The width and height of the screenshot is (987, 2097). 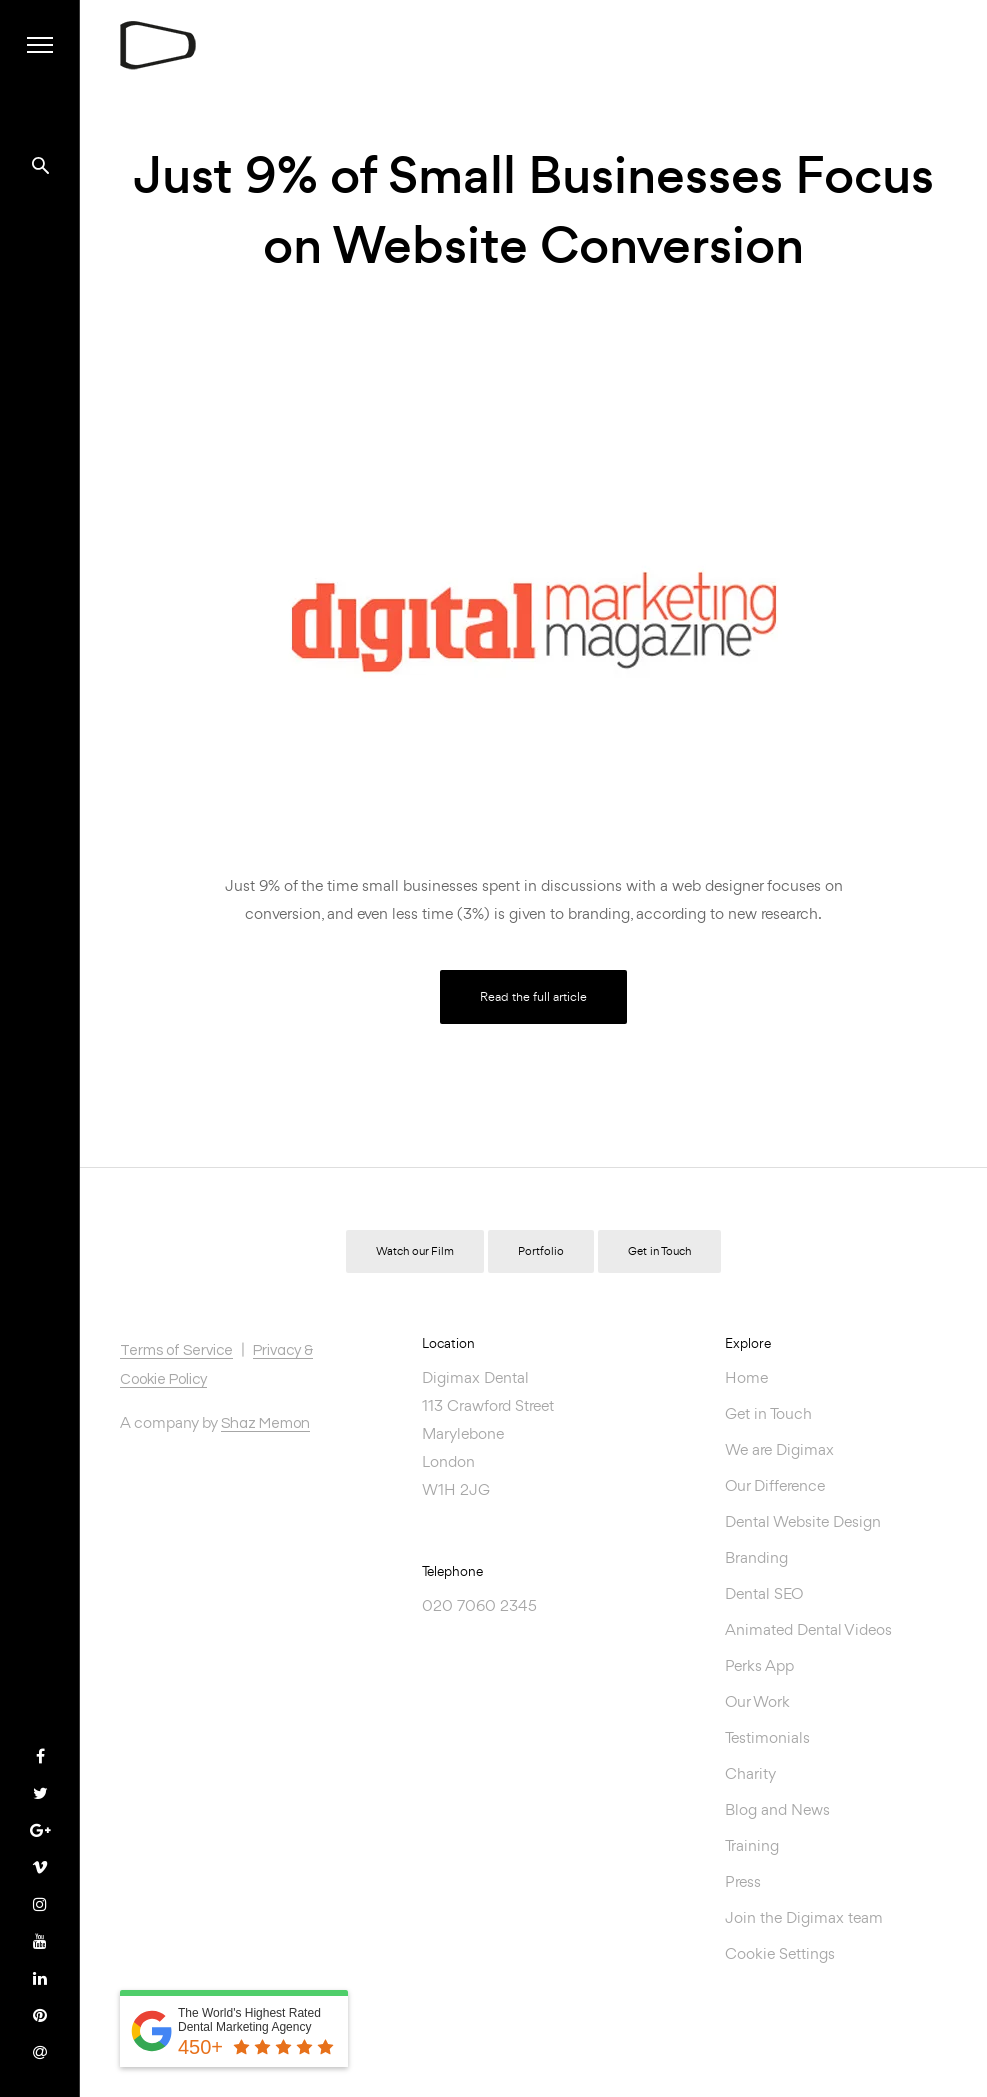 I want to click on Training, so click(x=752, y=1845).